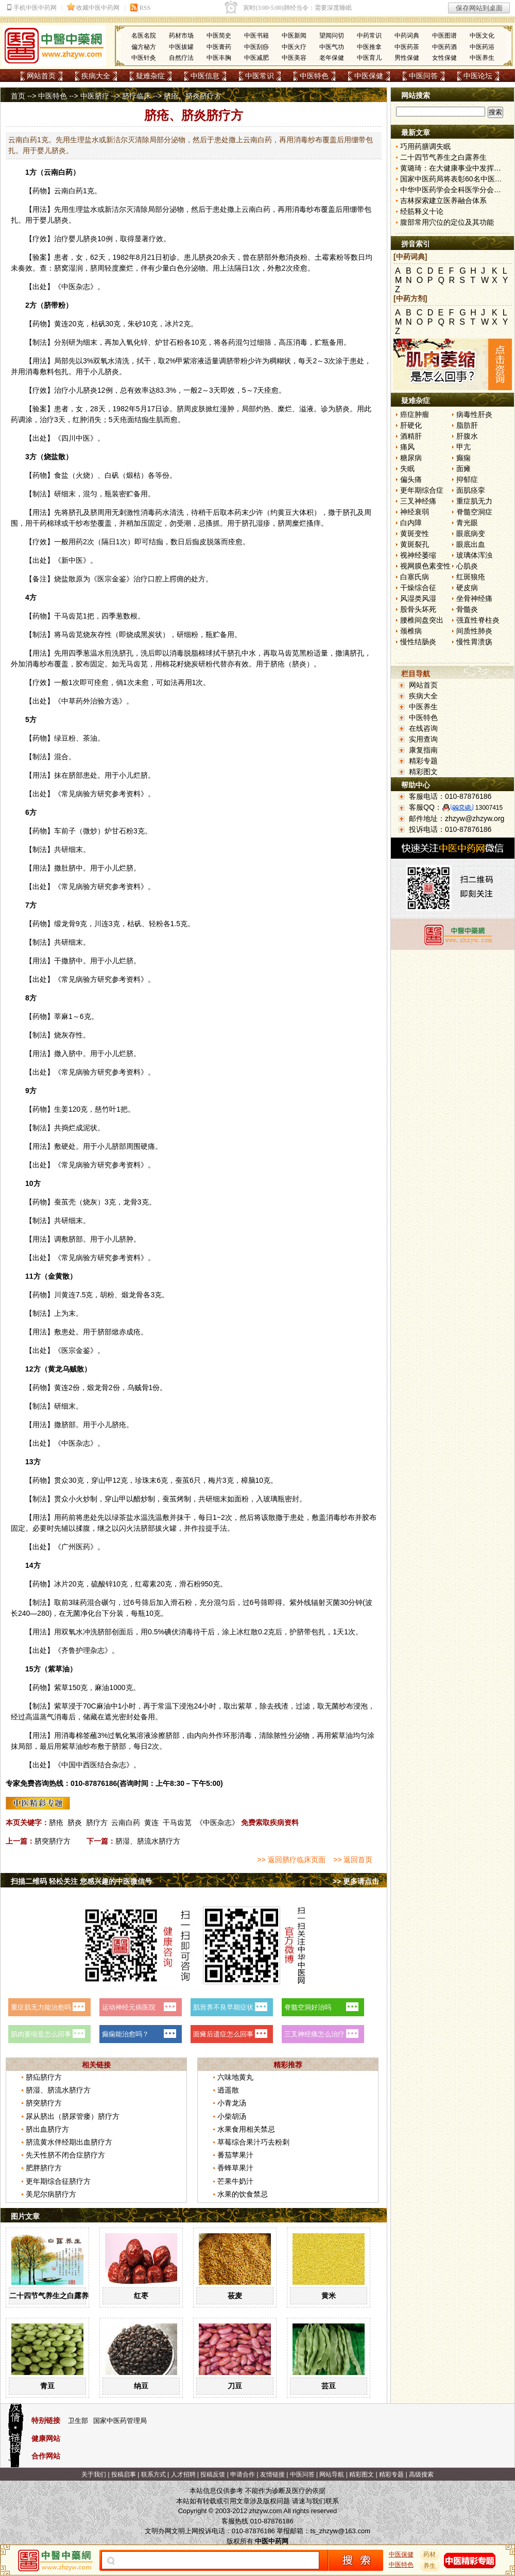  Describe the element at coordinates (248, 1480) in the screenshot. I see `樟脑` at that location.